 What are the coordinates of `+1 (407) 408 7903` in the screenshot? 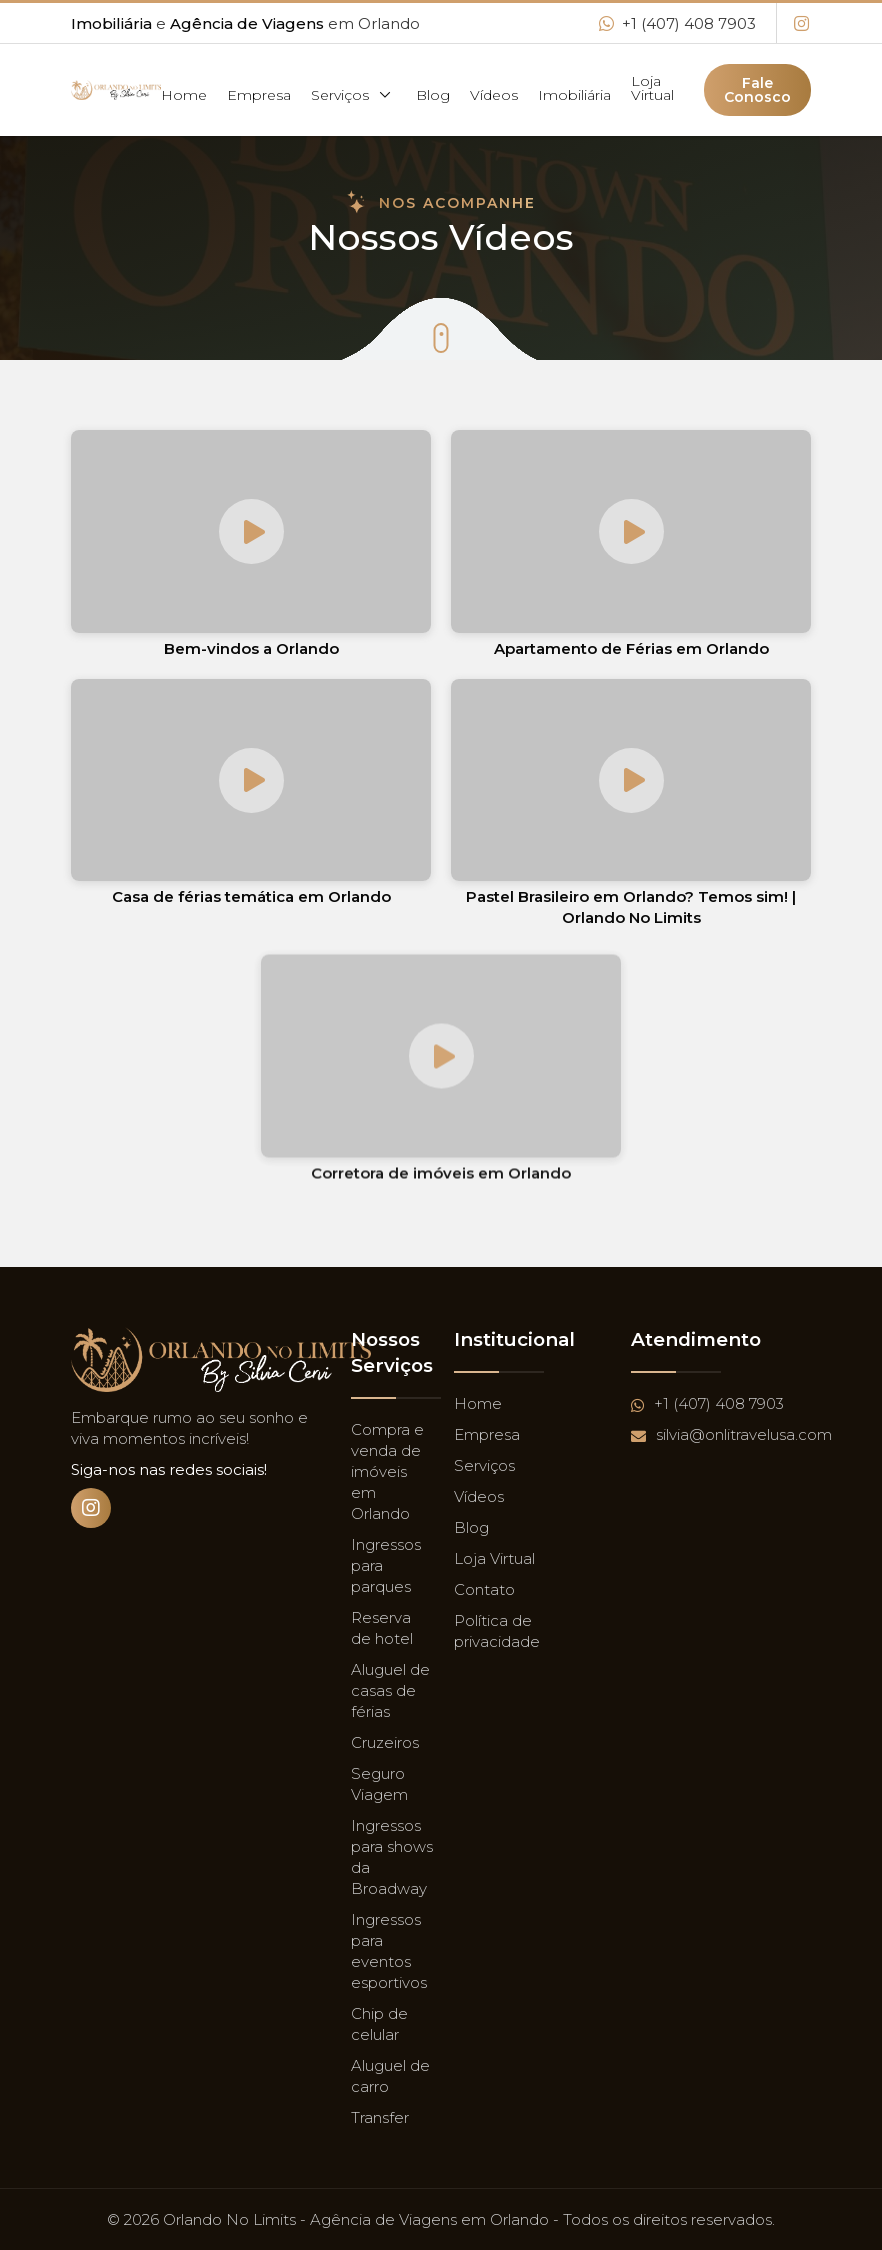 It's located at (677, 23).